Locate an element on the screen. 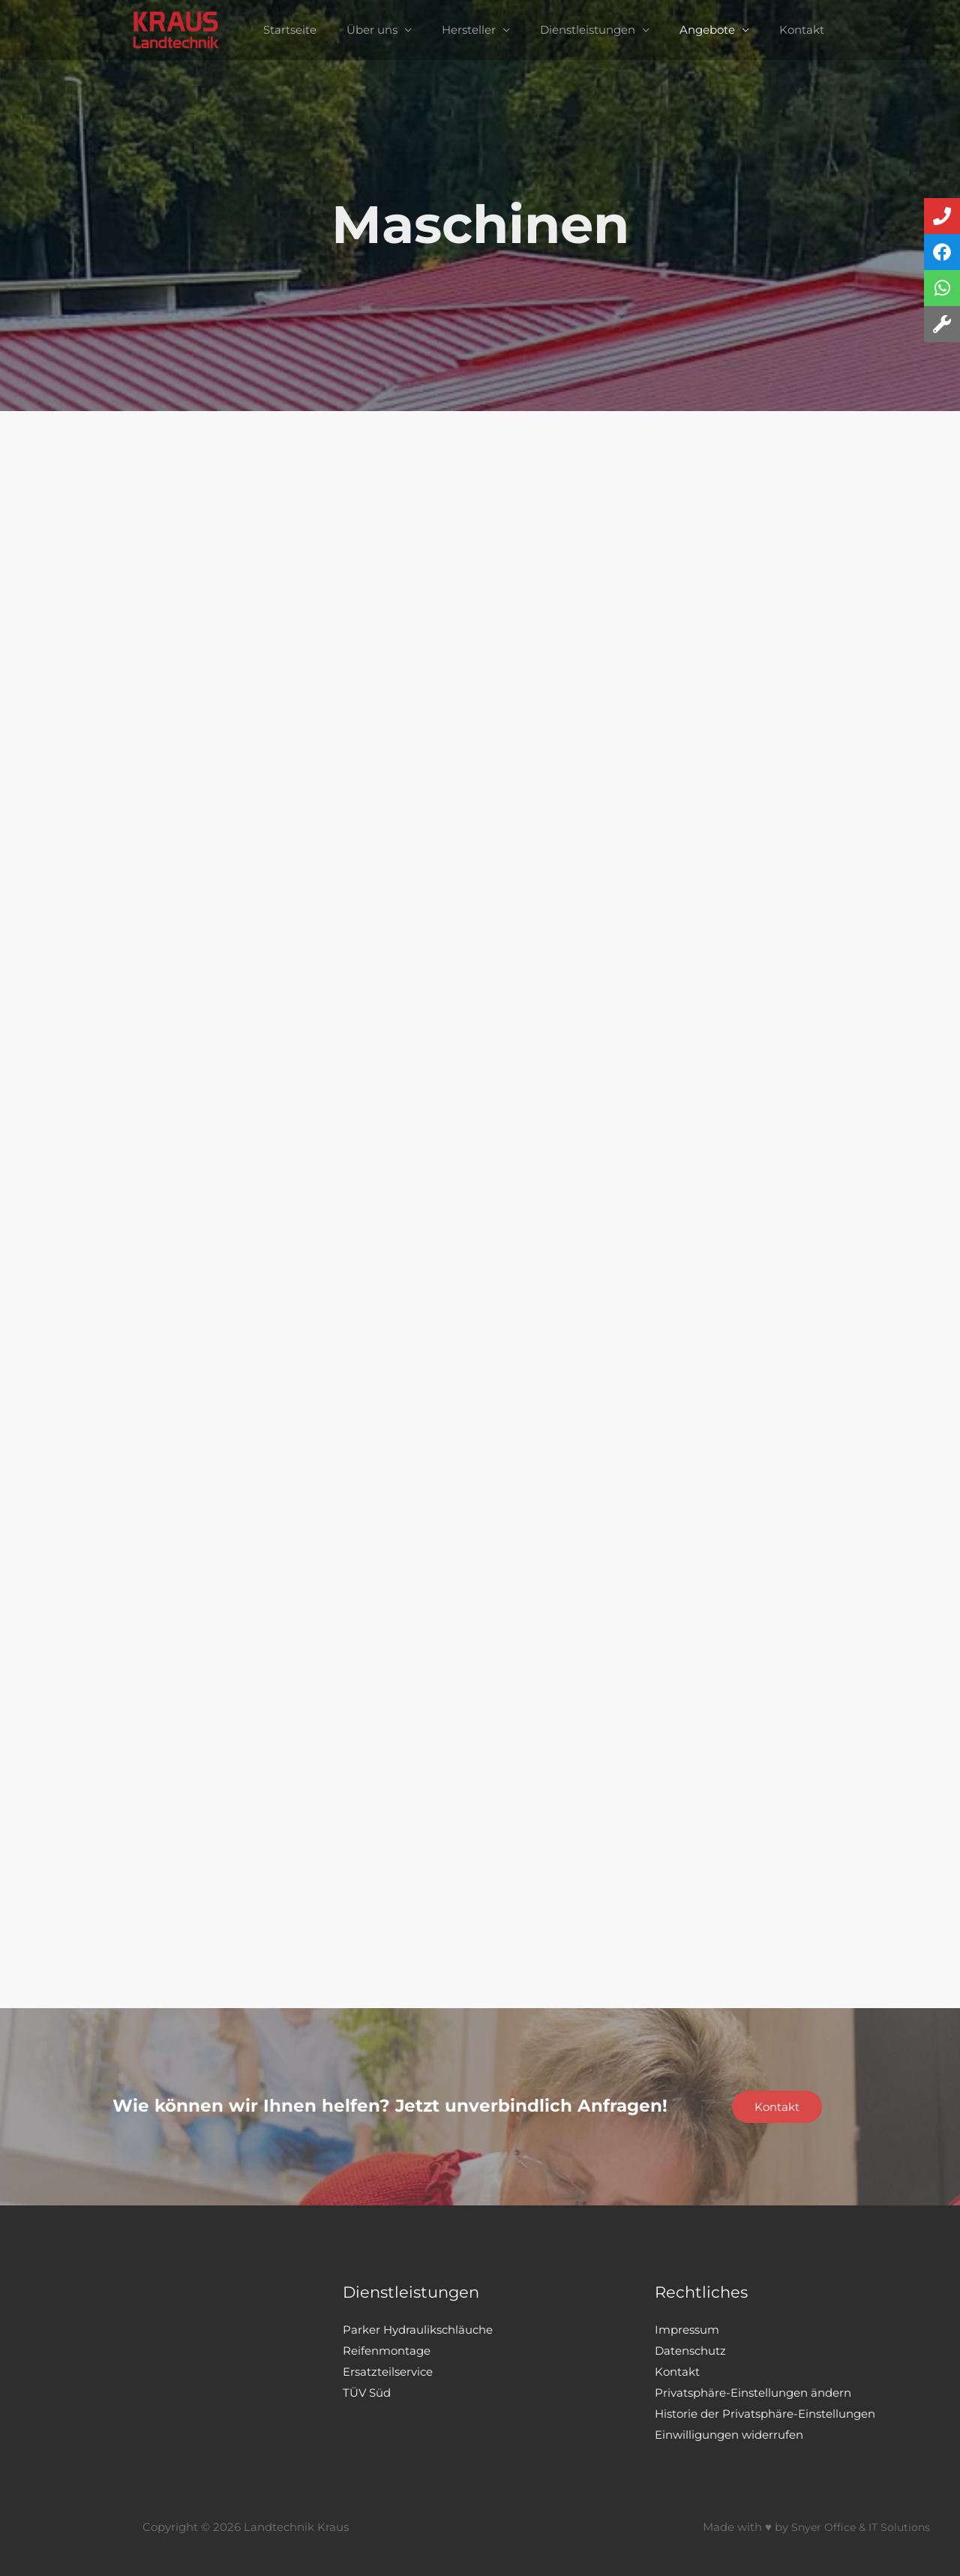  Dienstleistungen is located at coordinates (584, 30).